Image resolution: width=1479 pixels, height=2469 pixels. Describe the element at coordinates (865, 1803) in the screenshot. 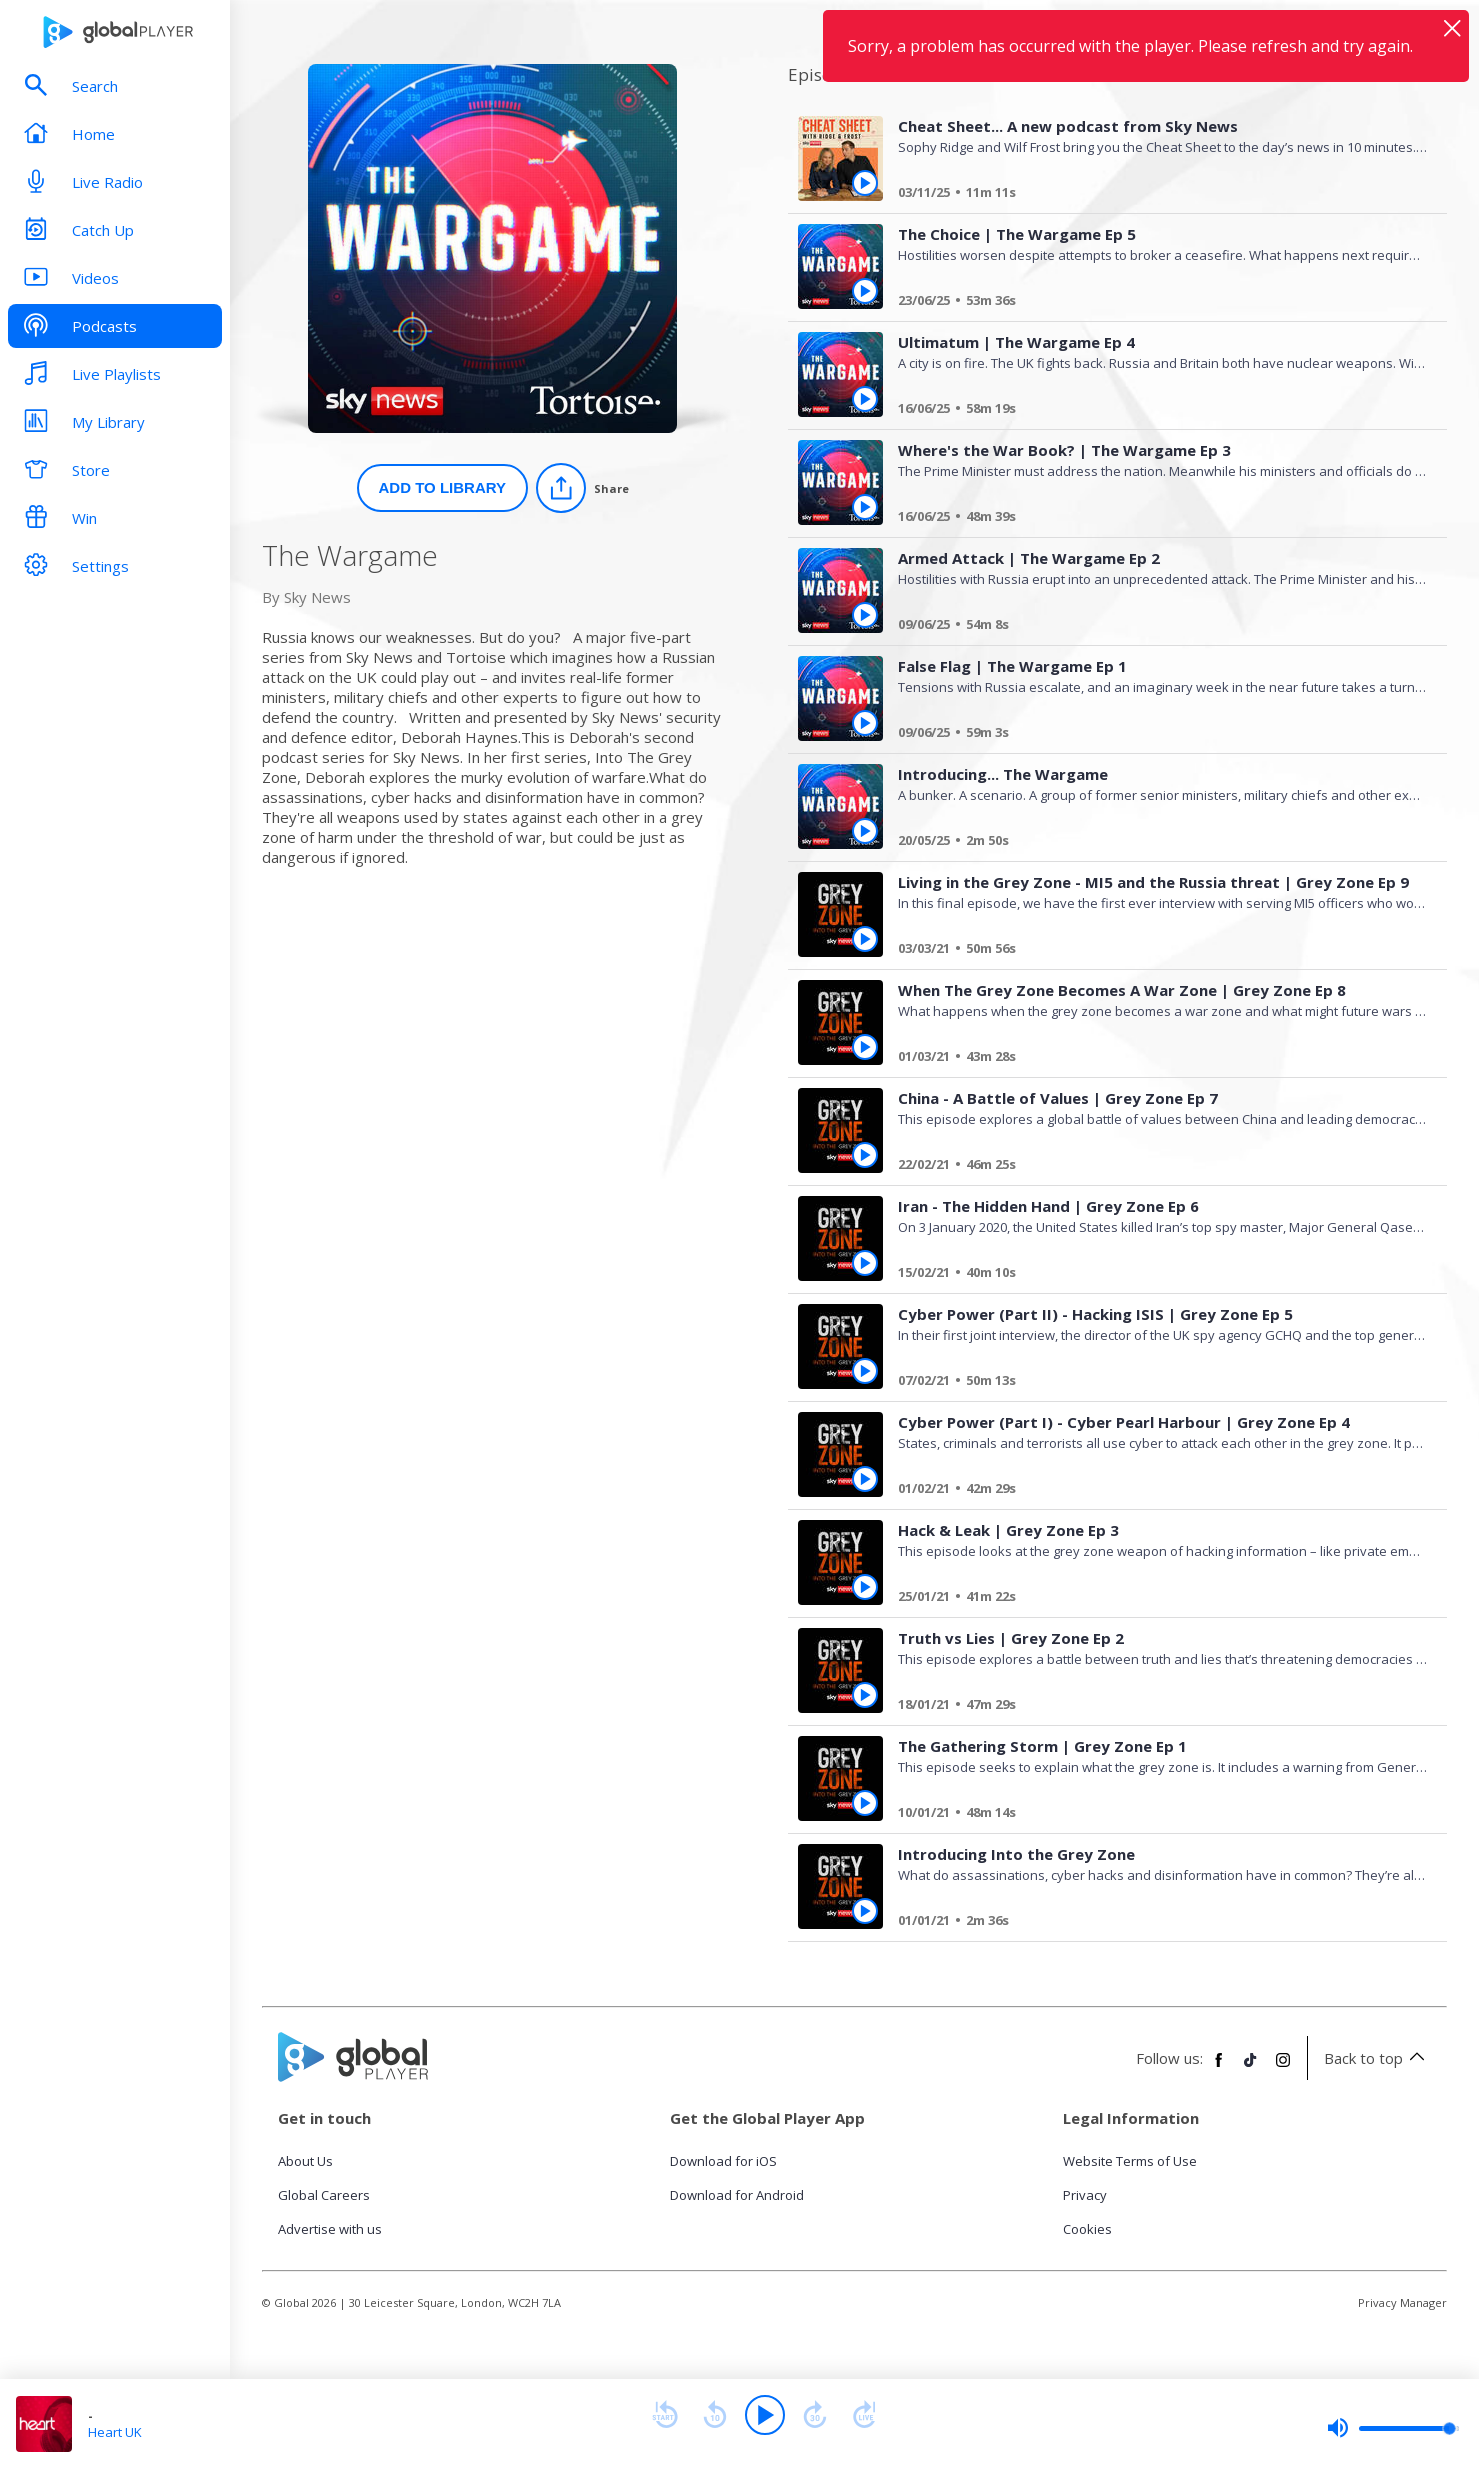

I see `[Play The Gathering Storm | Grey Zone Ep 1 from The Wargame]` at that location.